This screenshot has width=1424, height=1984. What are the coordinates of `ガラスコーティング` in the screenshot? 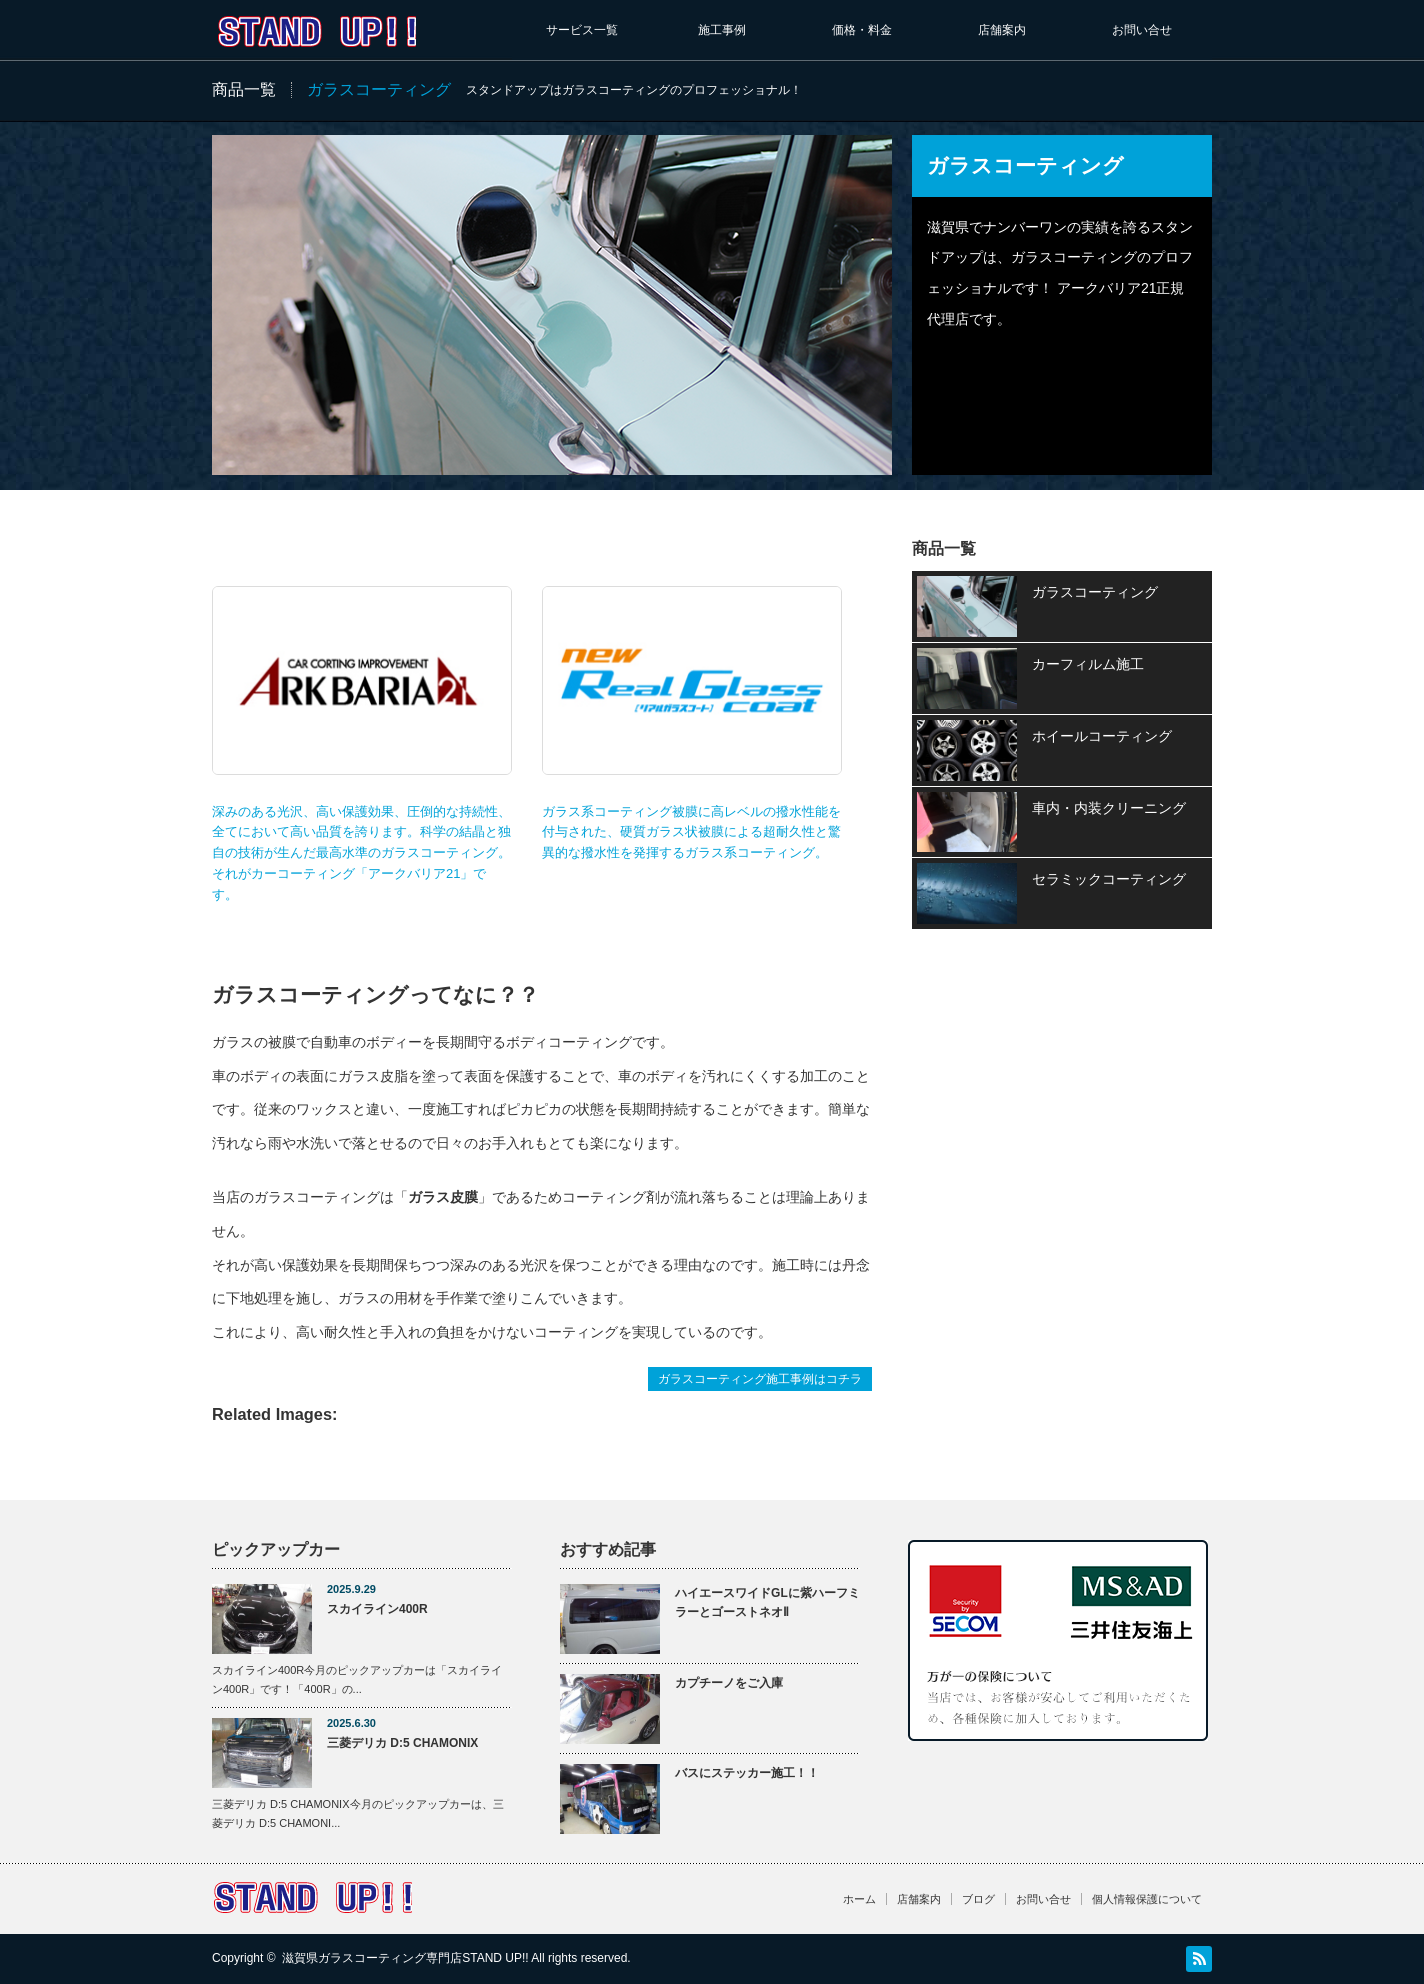 It's located at (1095, 592).